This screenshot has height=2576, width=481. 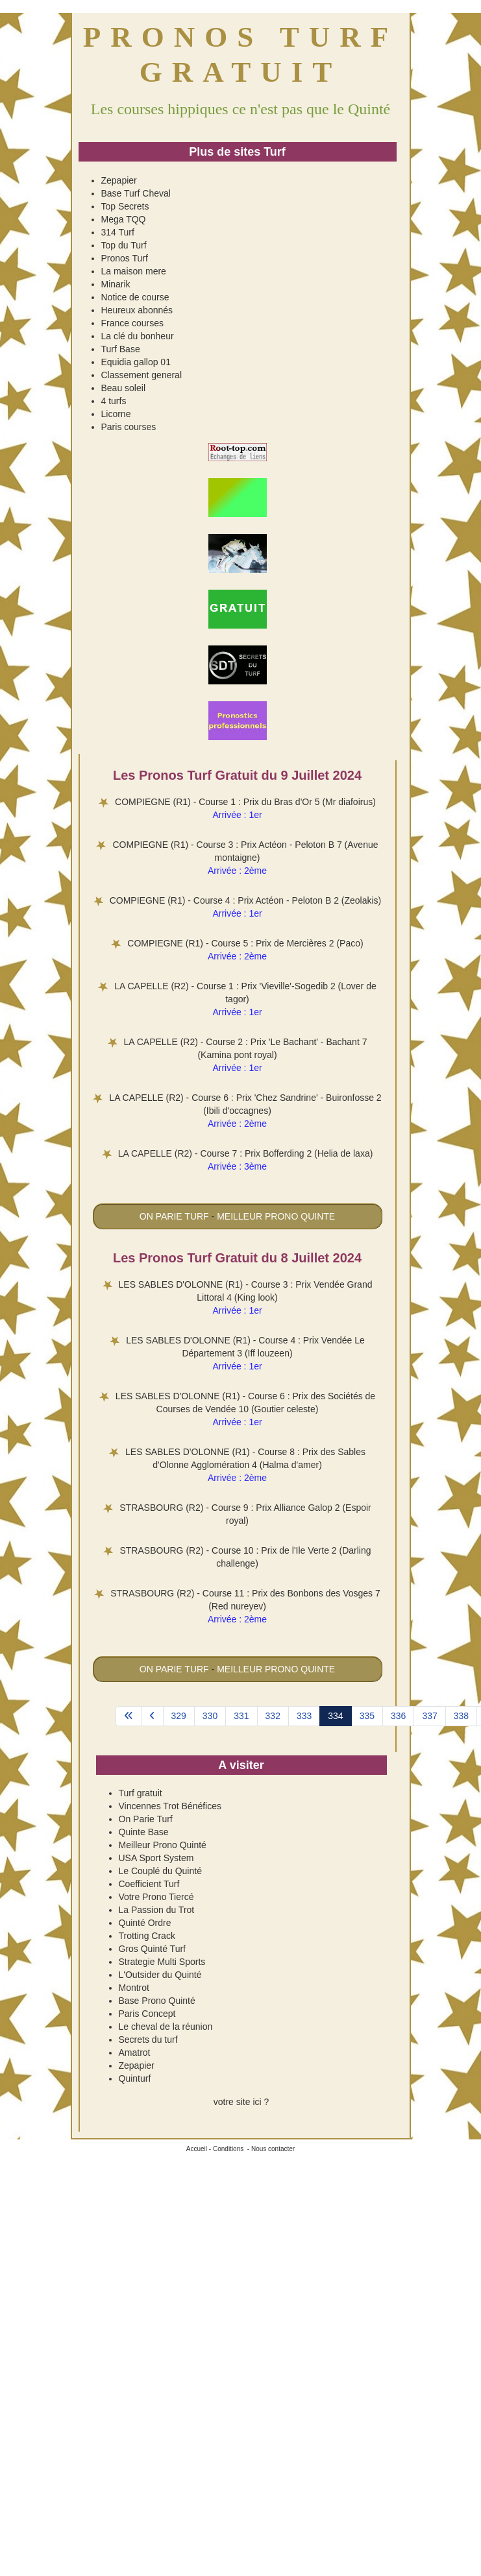 I want to click on Les Pronos Turf Gratuit du 8 Juillet 2024, so click(x=237, y=1258).